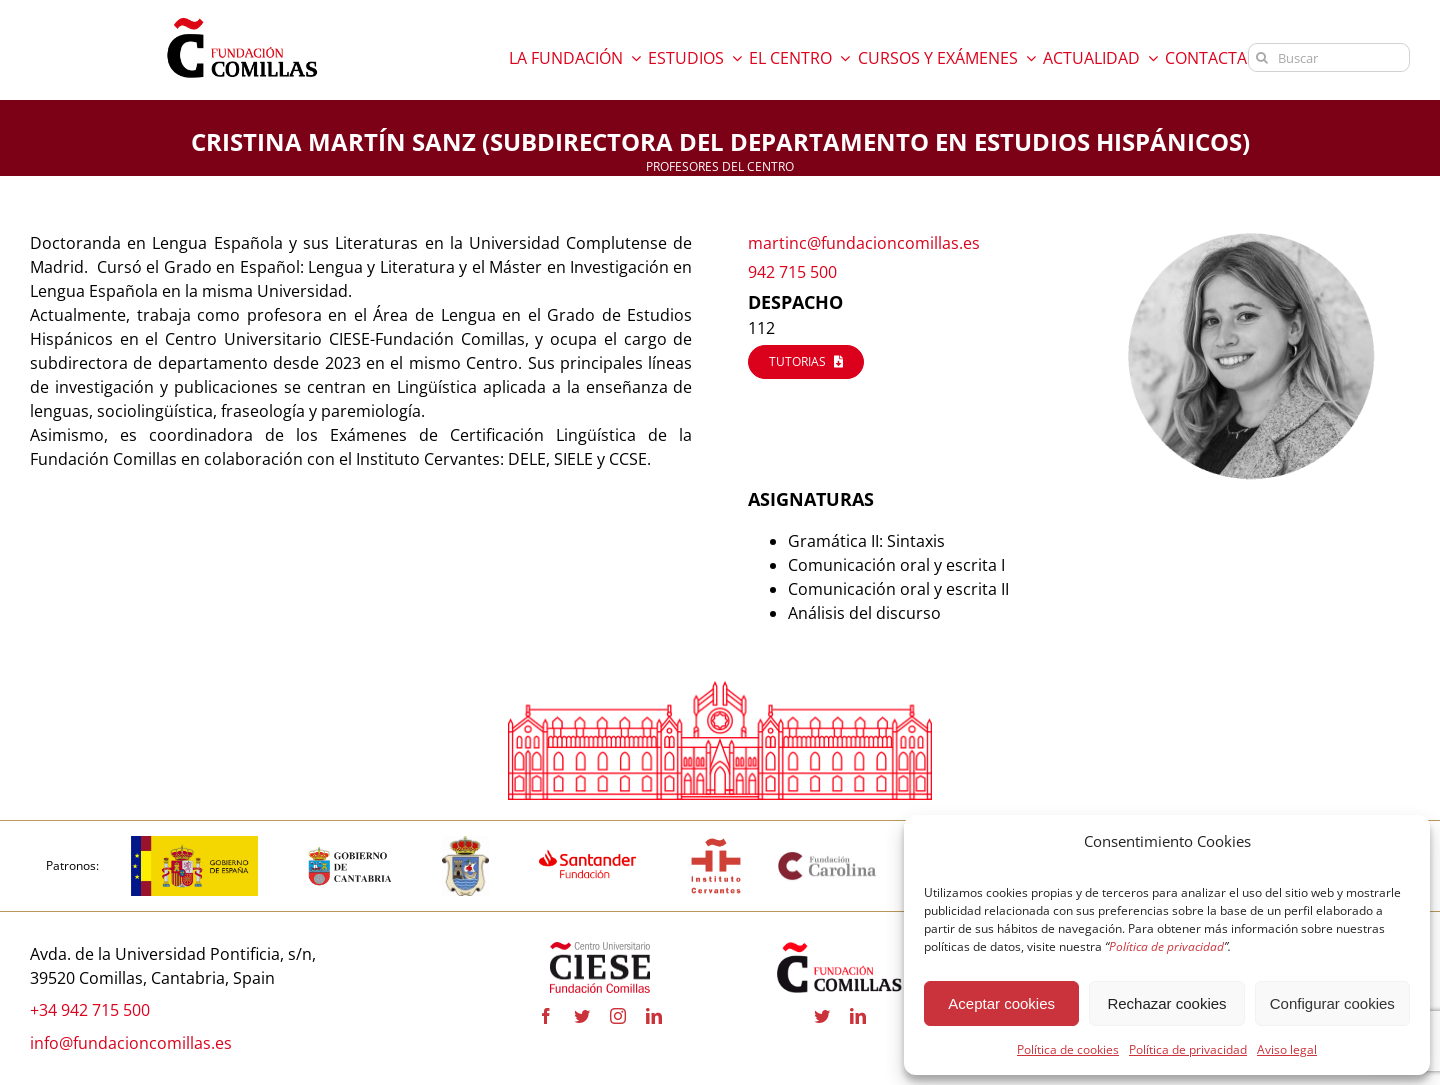 Image resolution: width=1440 pixels, height=1085 pixels. Describe the element at coordinates (242, 18) in the screenshot. I see `[logo fundacion]` at that location.